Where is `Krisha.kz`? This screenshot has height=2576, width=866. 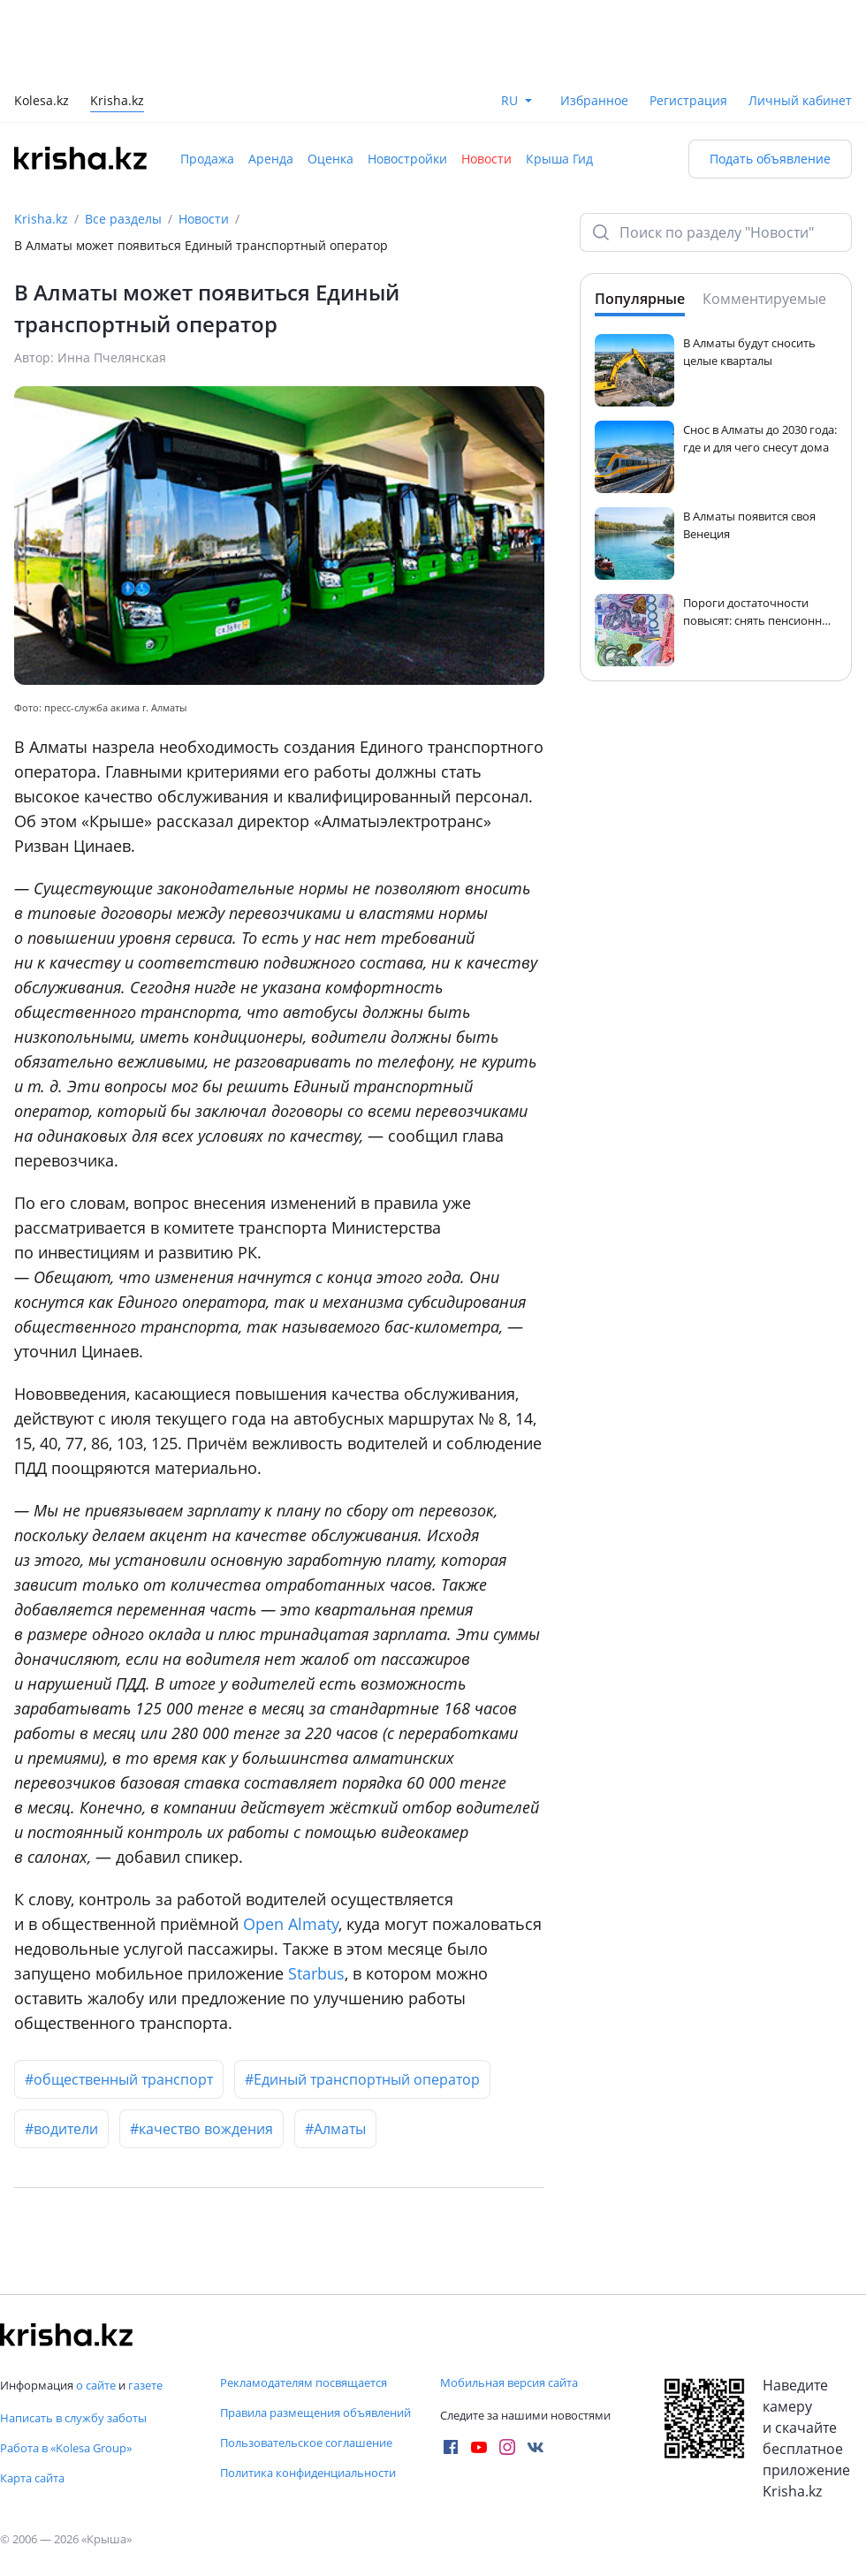
Krisha.kz is located at coordinates (41, 218).